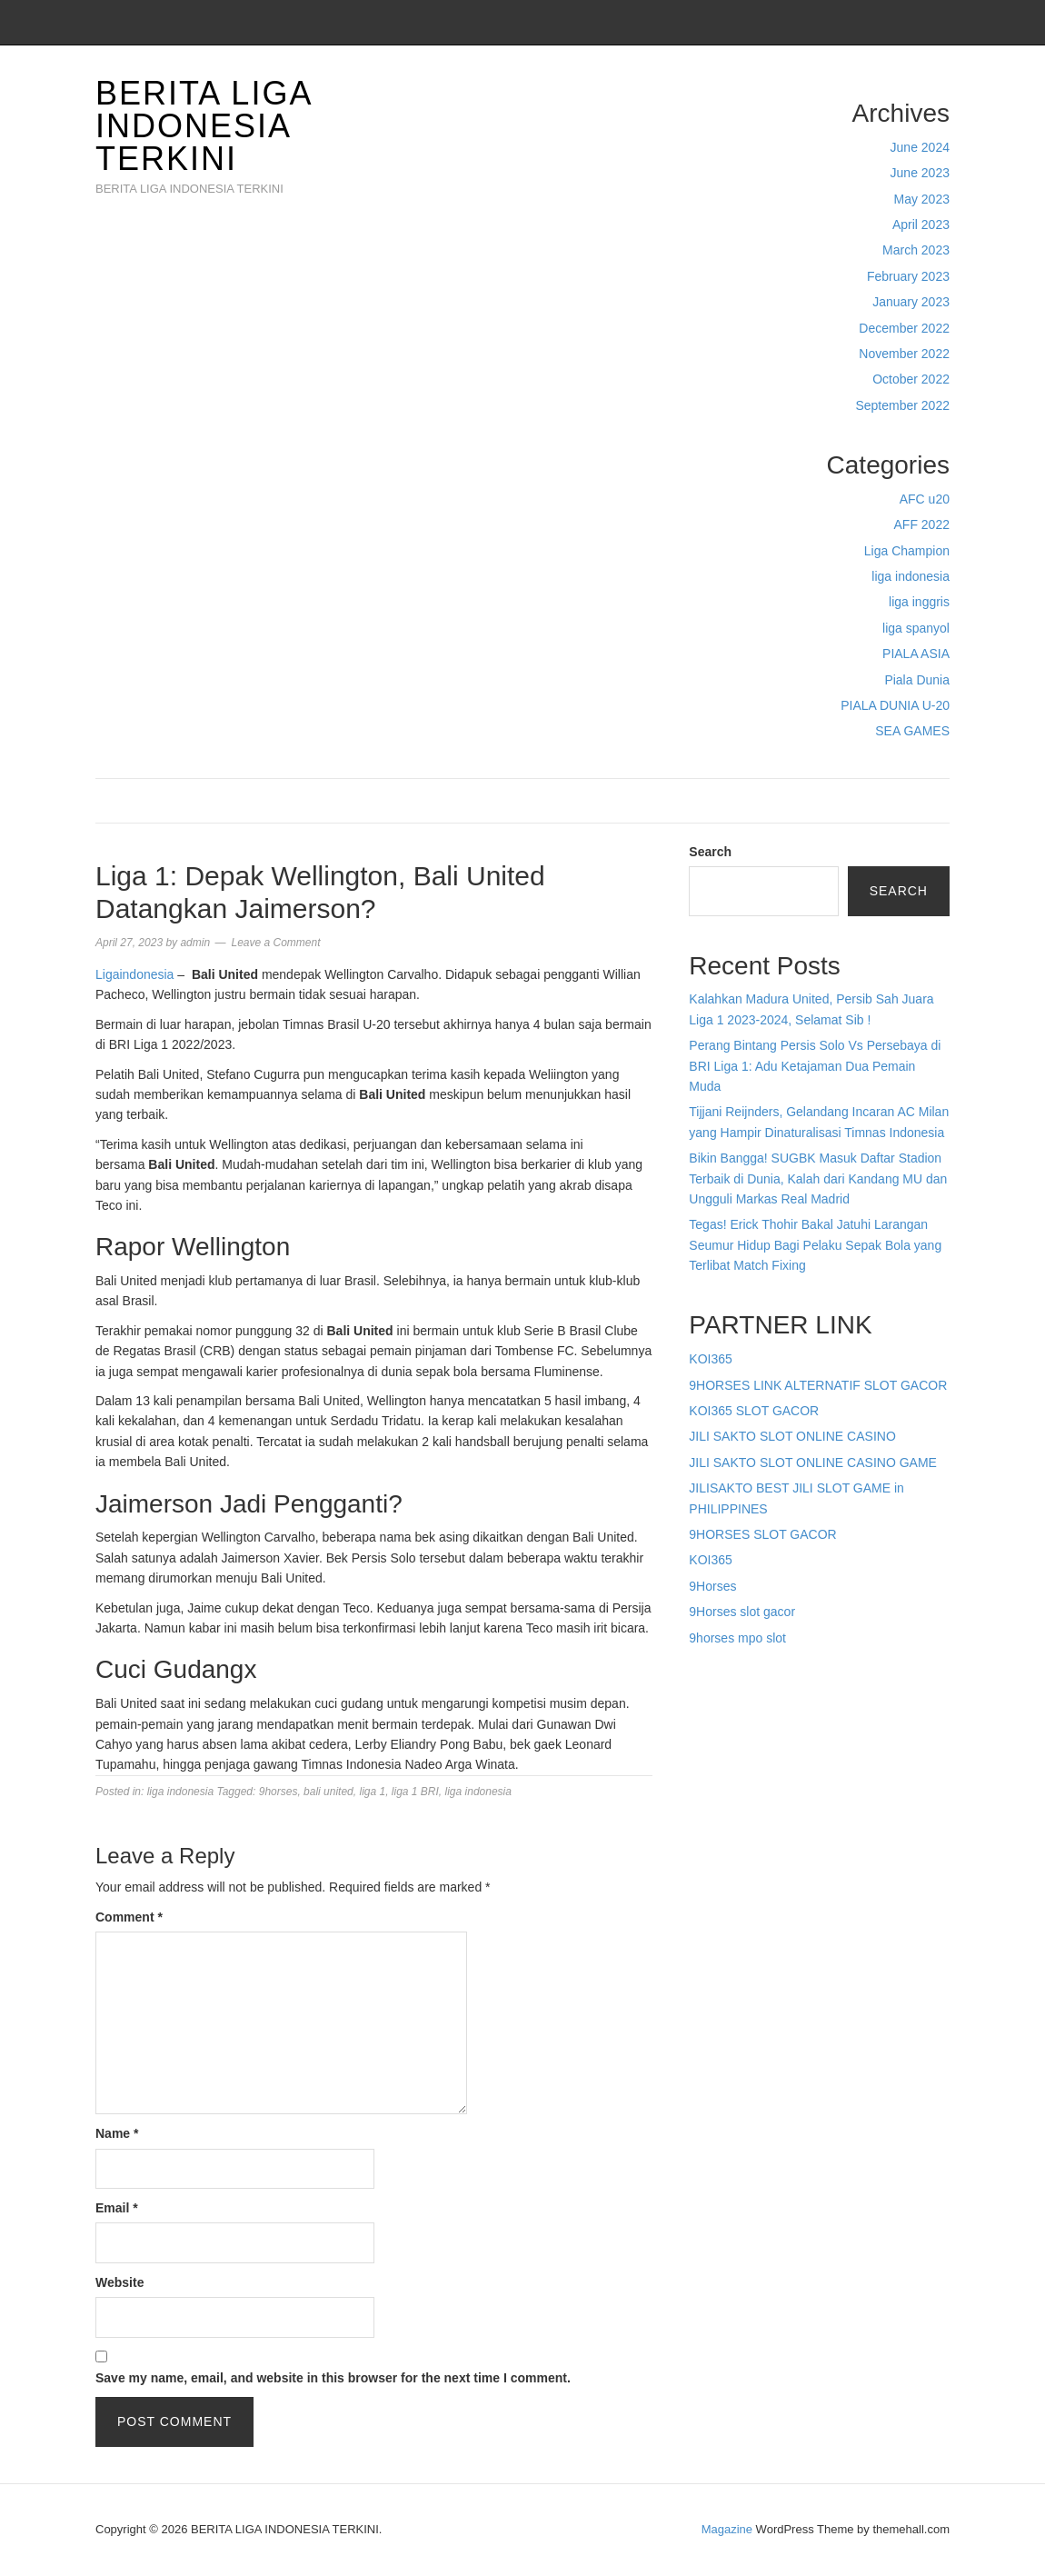 The height and width of the screenshot is (2576, 1045). What do you see at coordinates (904, 328) in the screenshot?
I see `December 2022` at bounding box center [904, 328].